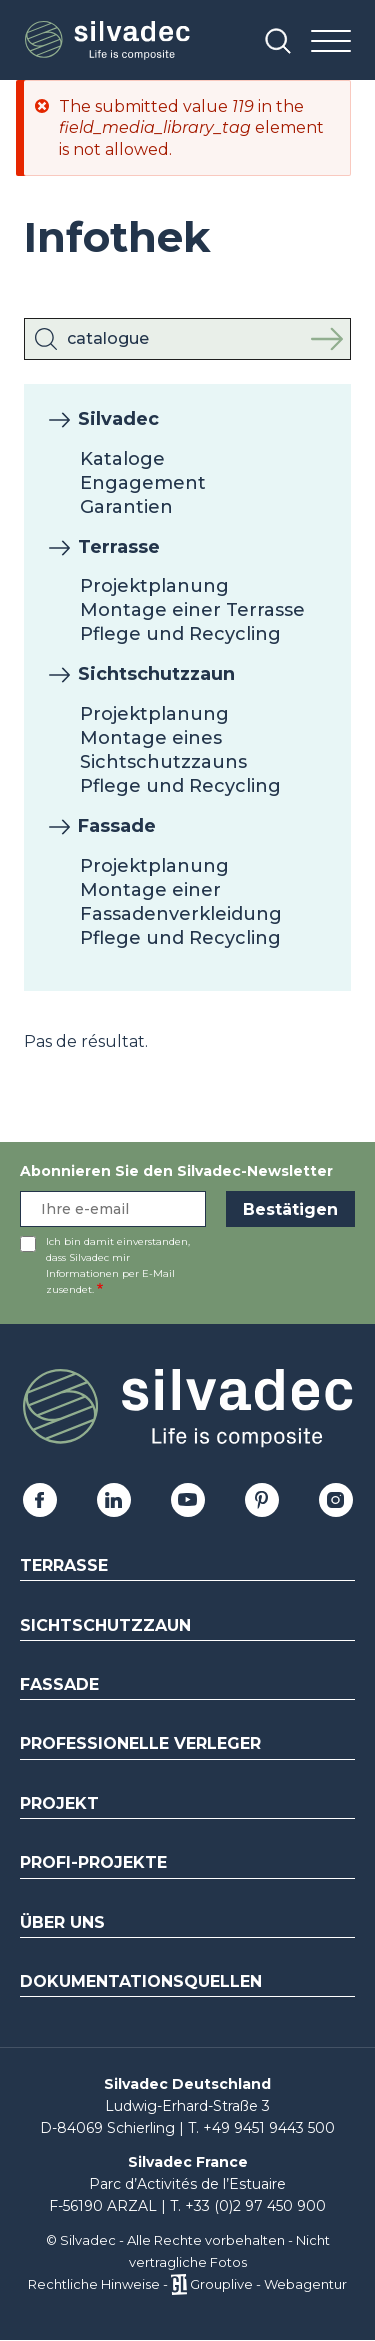 The image size is (375, 2341). I want to click on Professionelle Verleger, so click(140, 1743).